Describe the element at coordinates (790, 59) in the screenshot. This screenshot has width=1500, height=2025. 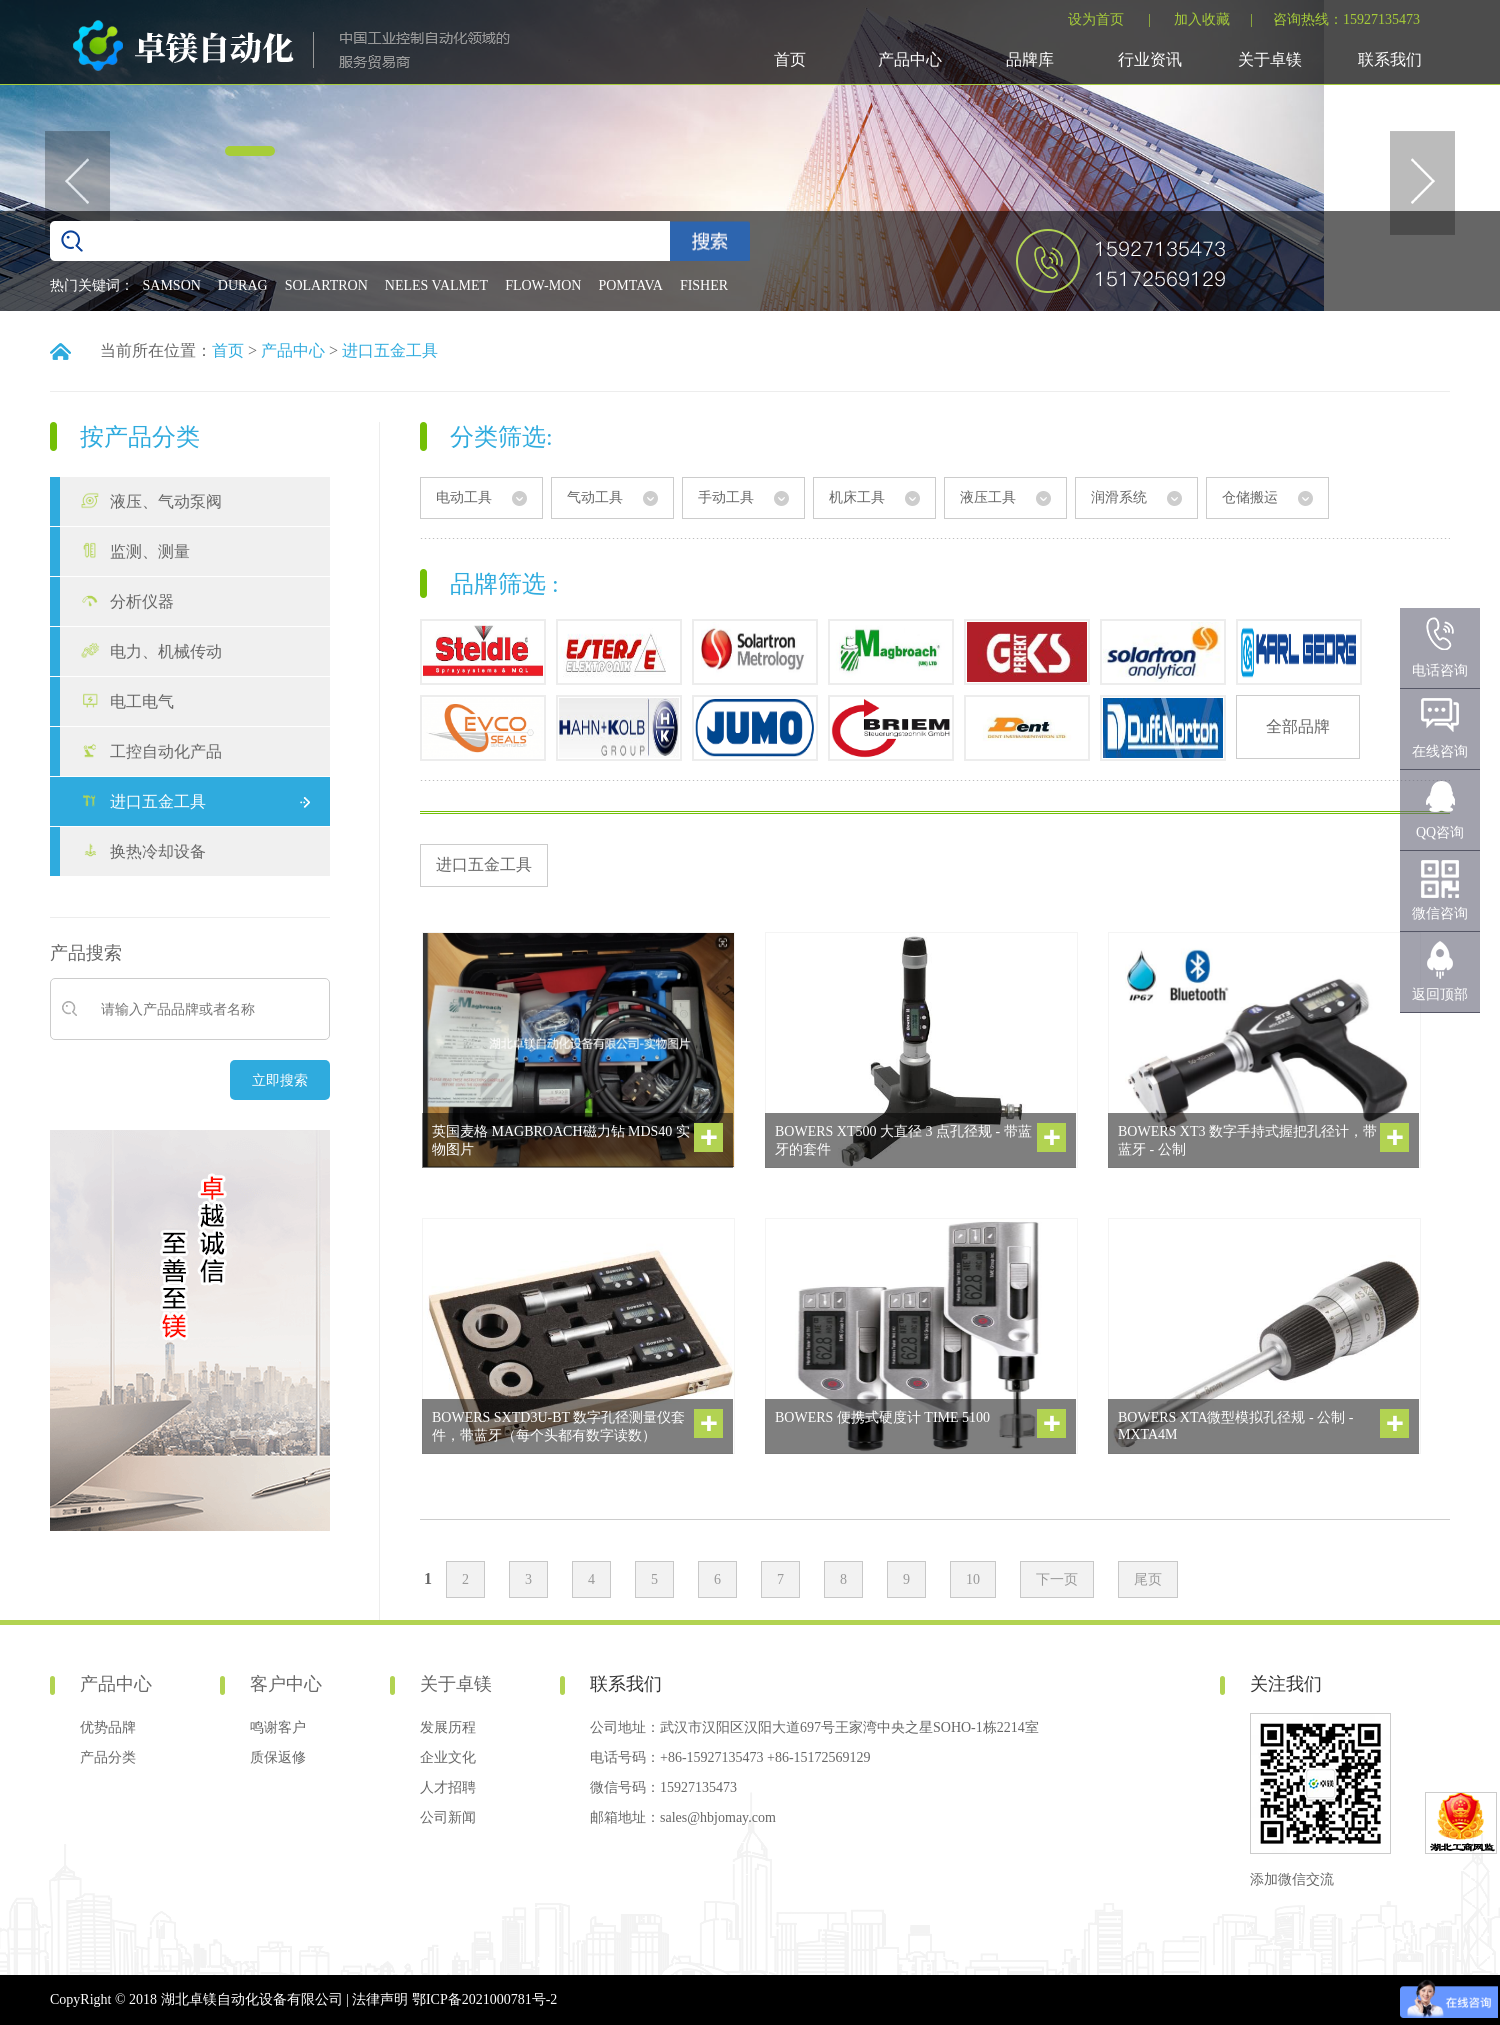
I see `首页` at that location.